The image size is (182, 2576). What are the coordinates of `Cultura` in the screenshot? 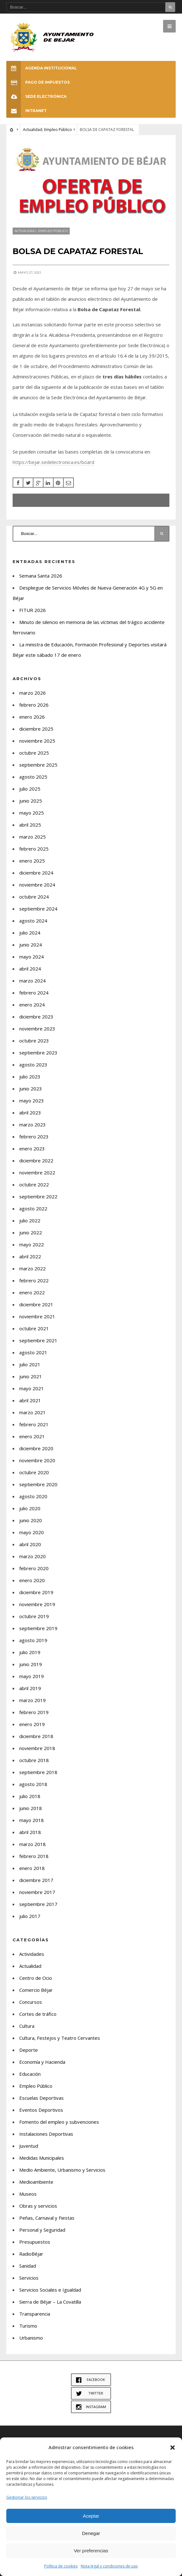 It's located at (26, 2026).